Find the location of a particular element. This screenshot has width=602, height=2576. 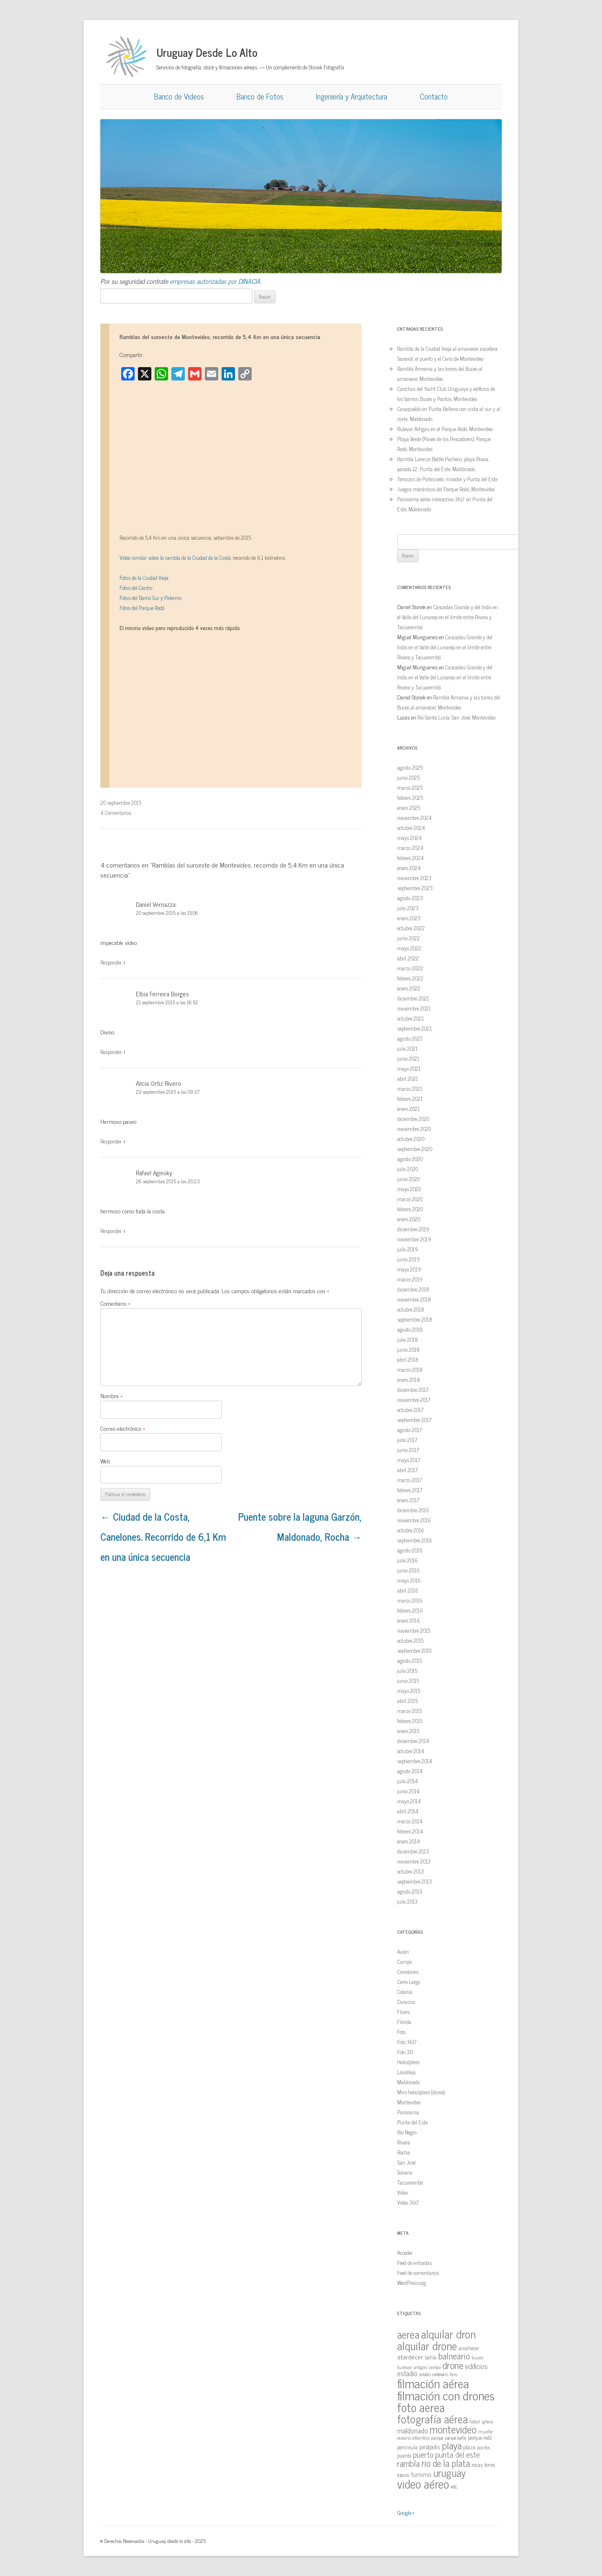

Campo is located at coordinates (404, 1961).